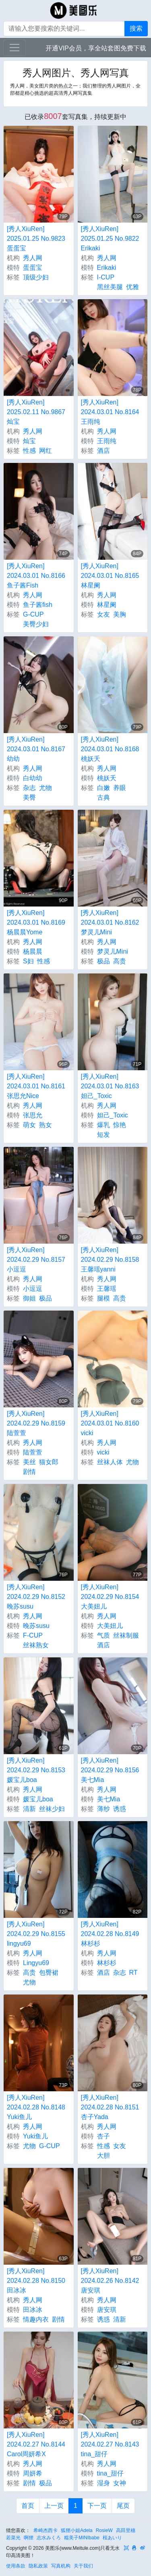 The height and width of the screenshot is (2576, 151). I want to click on 美臀, so click(29, 797).